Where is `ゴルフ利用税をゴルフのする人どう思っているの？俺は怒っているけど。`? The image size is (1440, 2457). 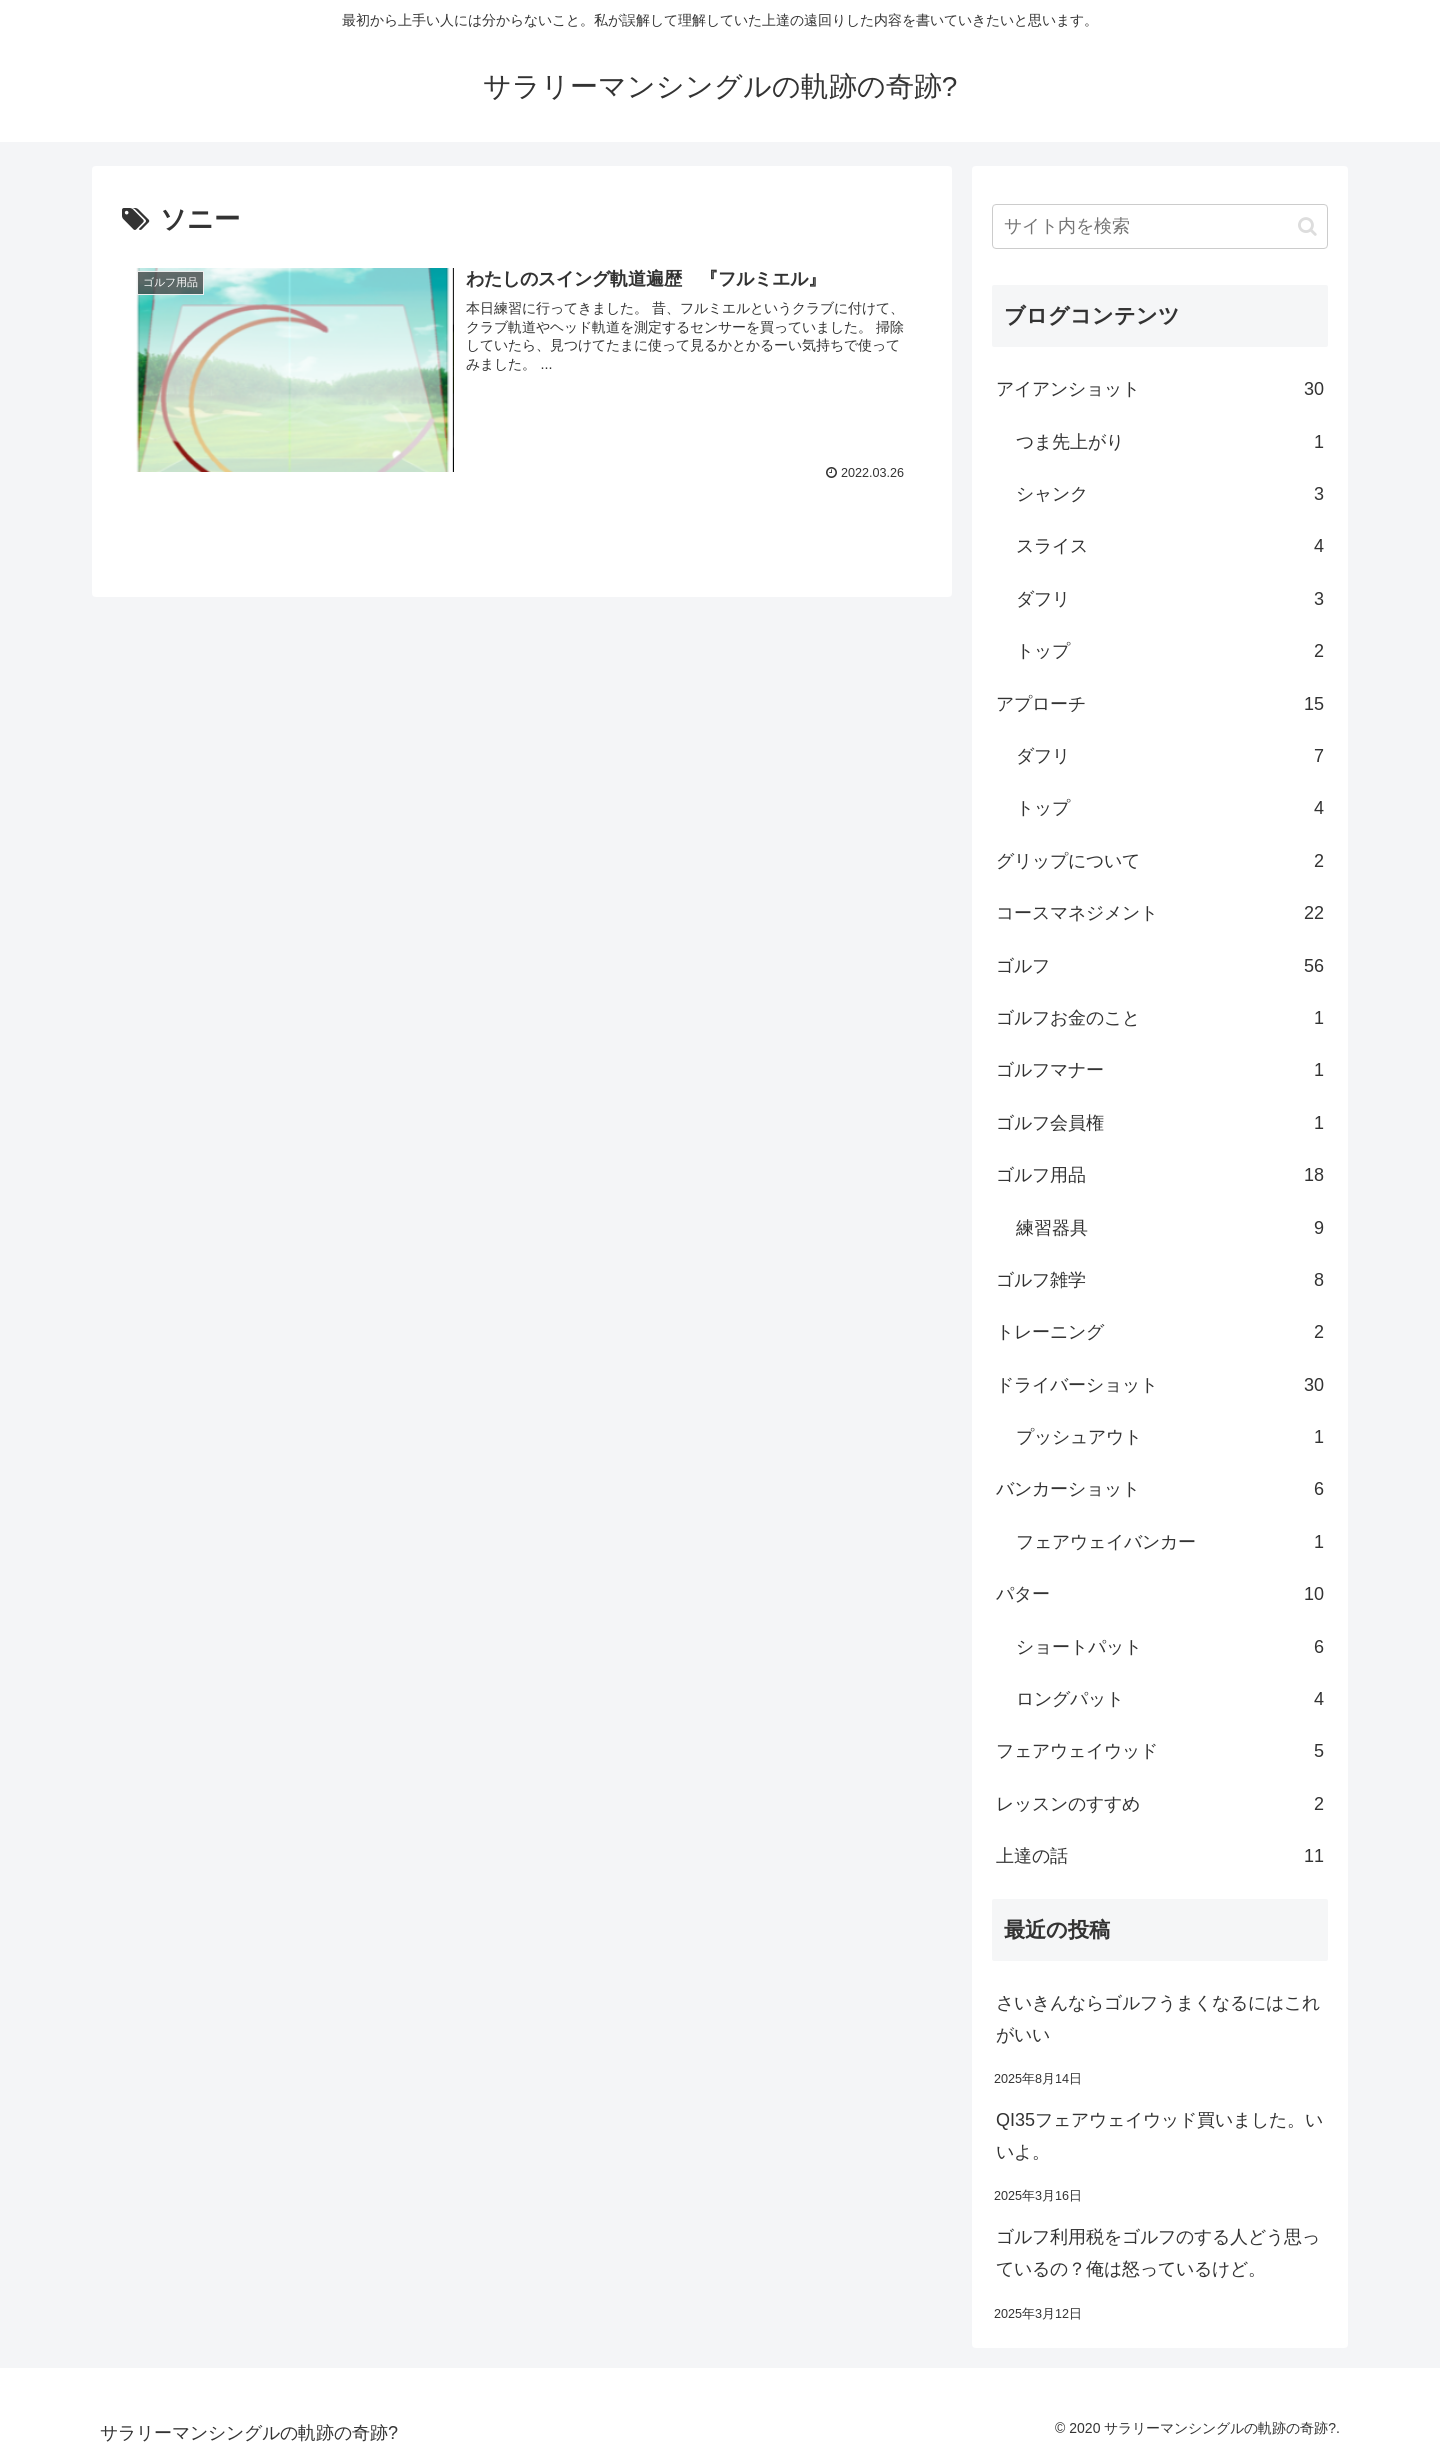 ゴルフ利用税をゴルフのする人どう思っているの？俺は怒っているけど。 is located at coordinates (1158, 2253).